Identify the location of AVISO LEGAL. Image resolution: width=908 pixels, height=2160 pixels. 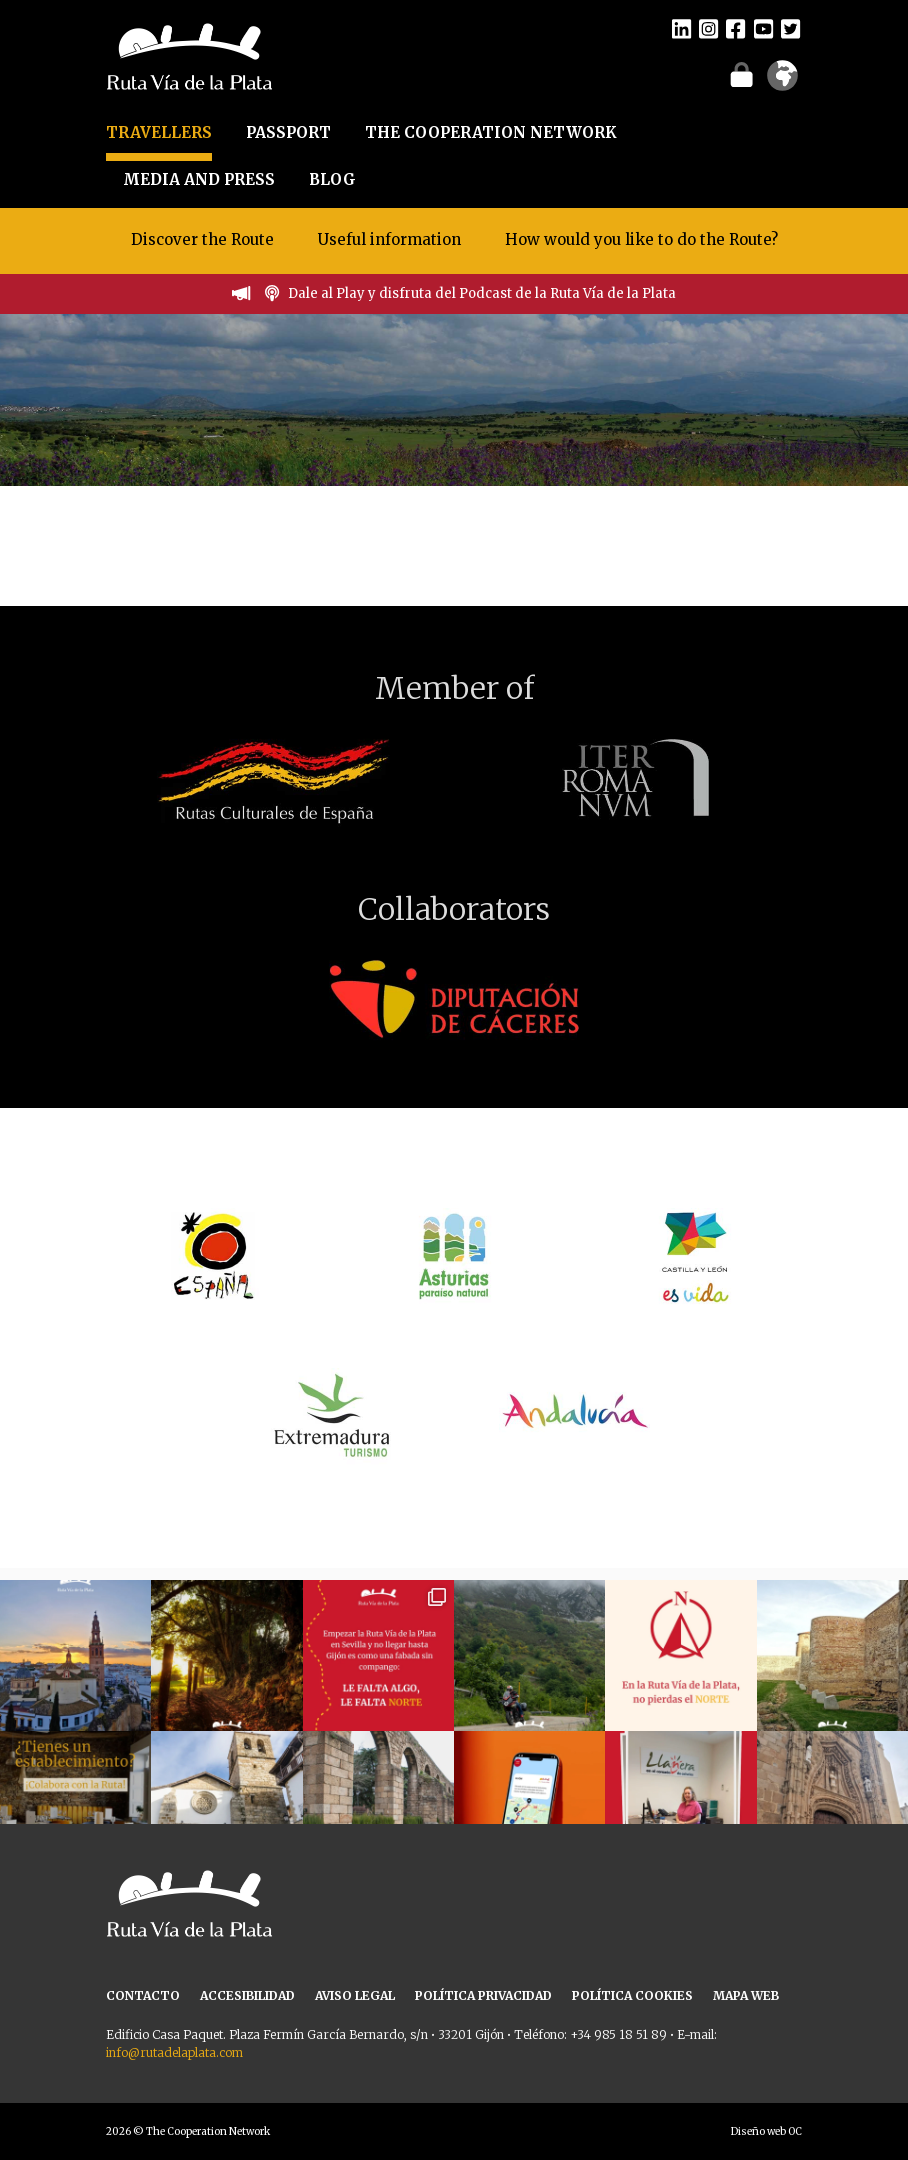
(355, 1995).